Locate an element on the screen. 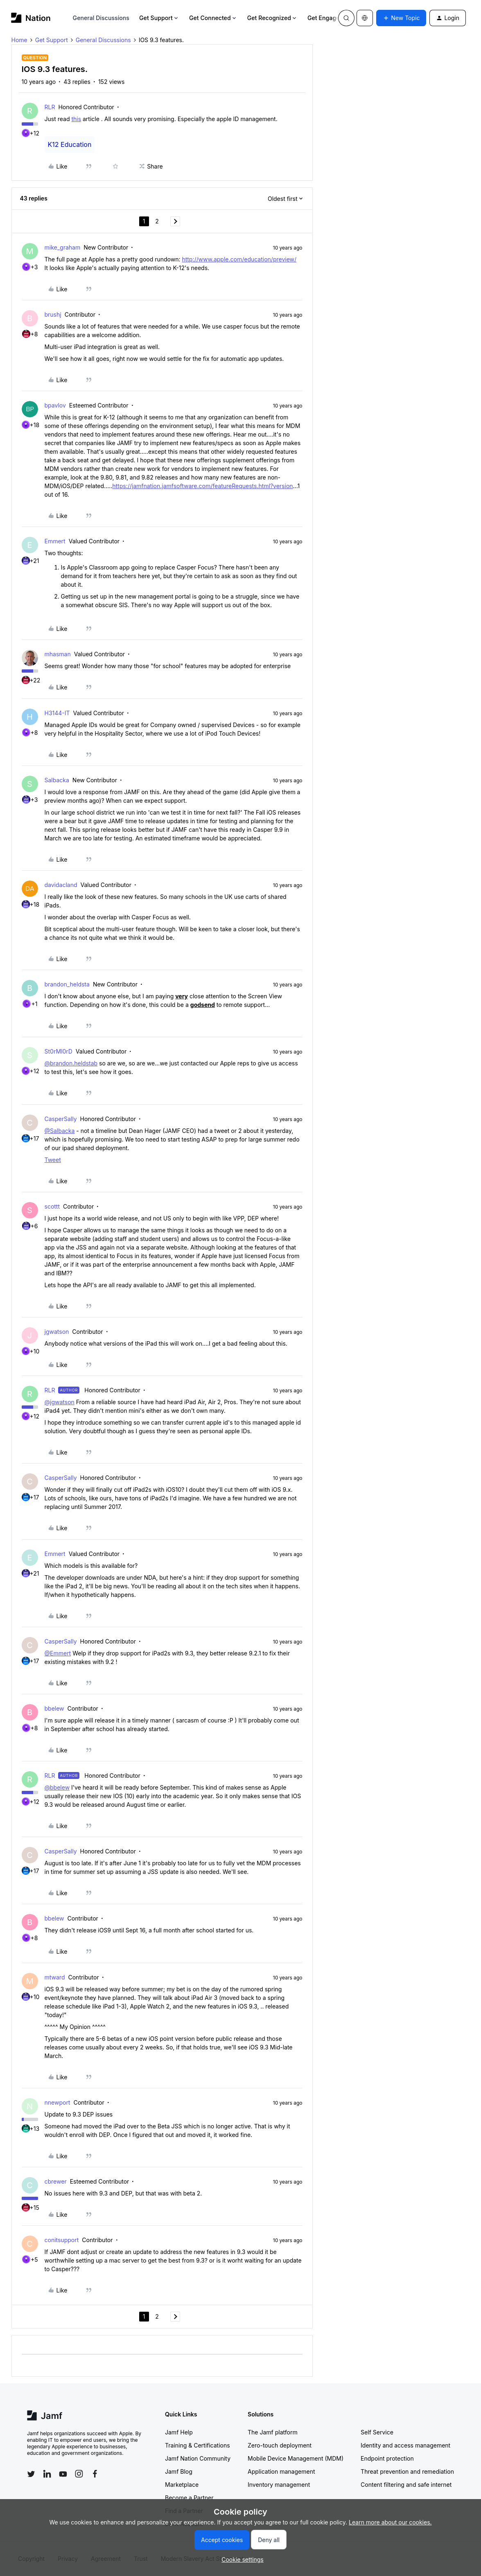  [Follow Jamf on LinkedIn] is located at coordinates (47, 2474).